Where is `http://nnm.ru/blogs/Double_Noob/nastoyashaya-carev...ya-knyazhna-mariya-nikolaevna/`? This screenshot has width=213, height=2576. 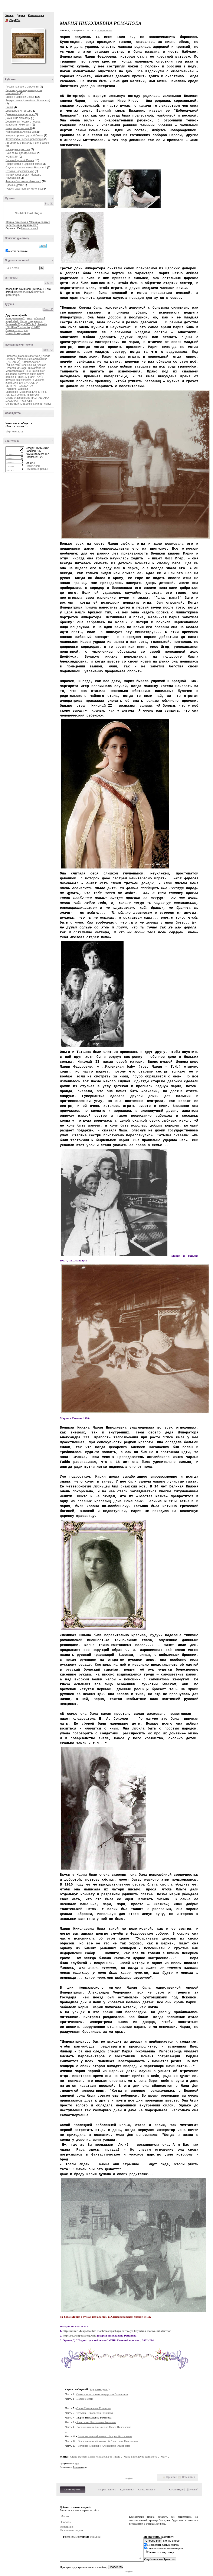
http://nnm.ru/blogs/Double_Noob/nastoyashaya-carev...ya-knyazhna-mariya-nikolaevna/ is located at coordinates (116, 2330).